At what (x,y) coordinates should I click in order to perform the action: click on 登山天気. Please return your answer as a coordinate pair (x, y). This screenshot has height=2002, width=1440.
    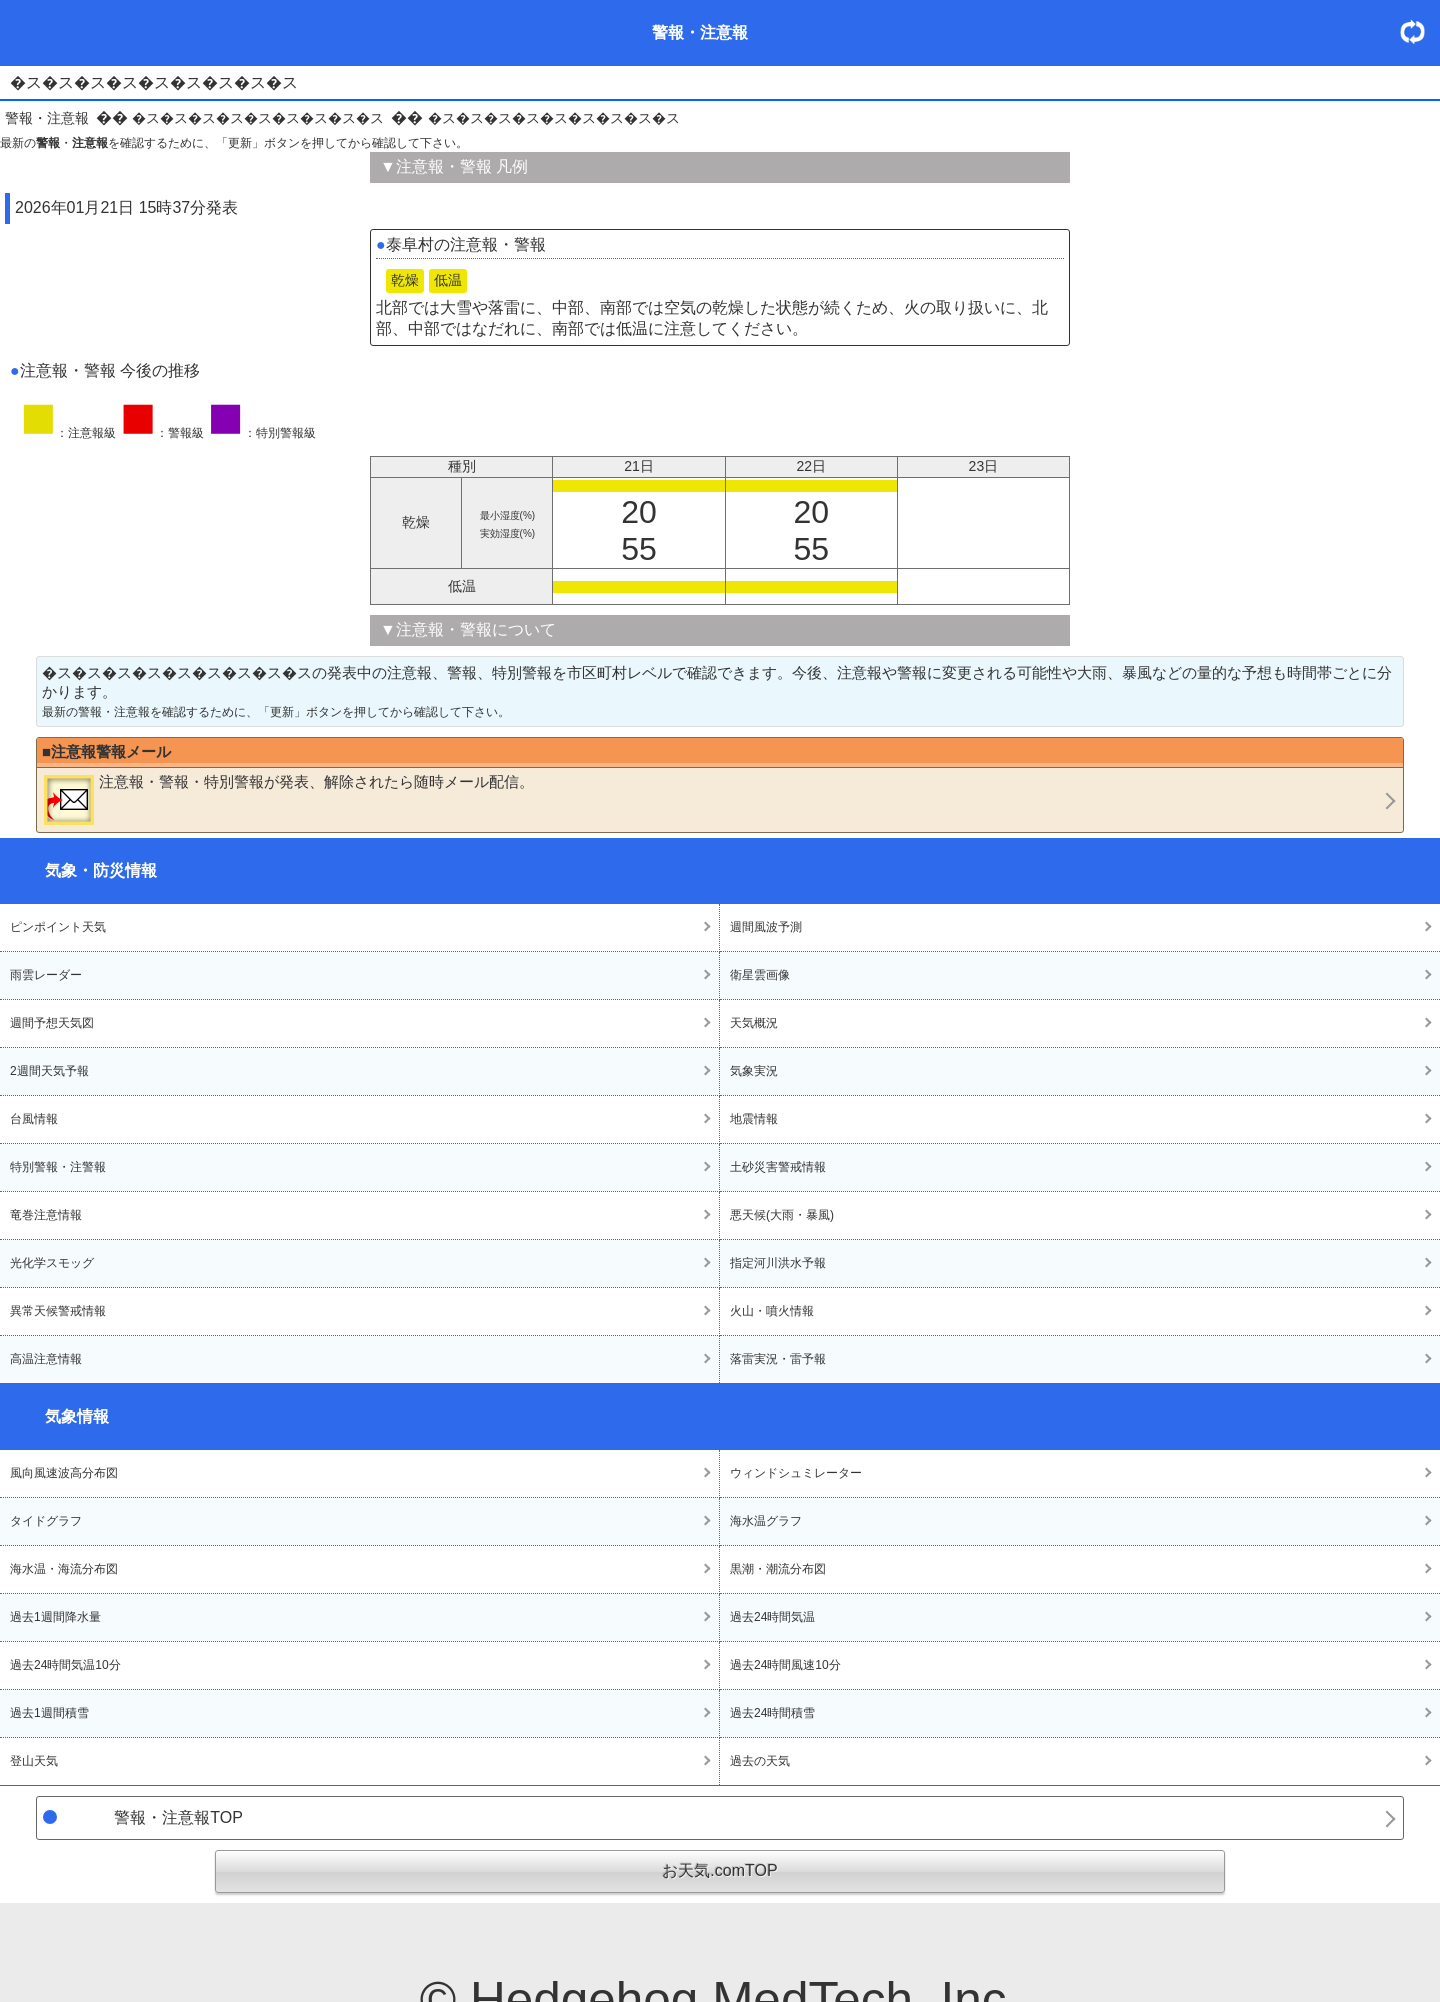
    Looking at the image, I should click on (34, 1761).